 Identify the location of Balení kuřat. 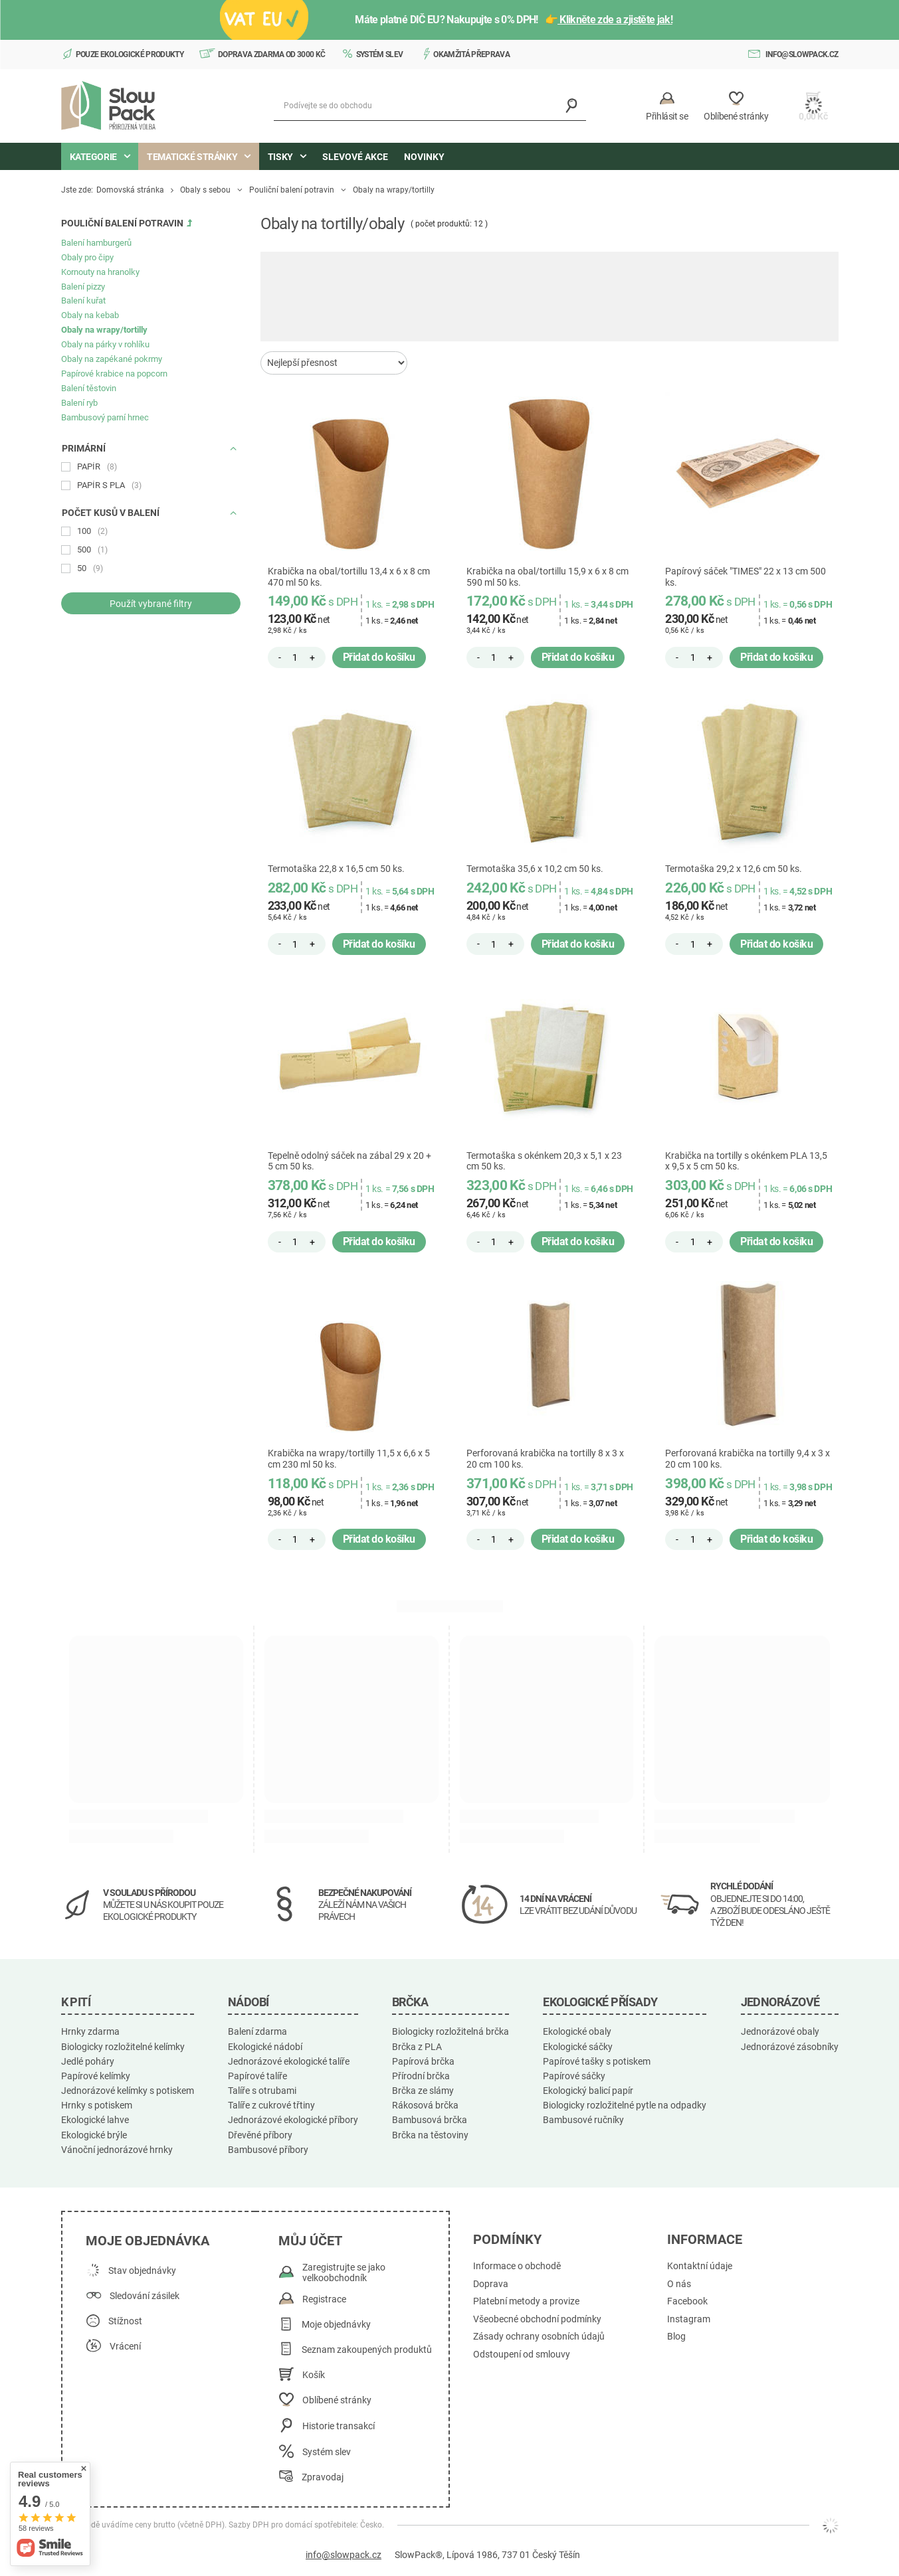
(83, 300).